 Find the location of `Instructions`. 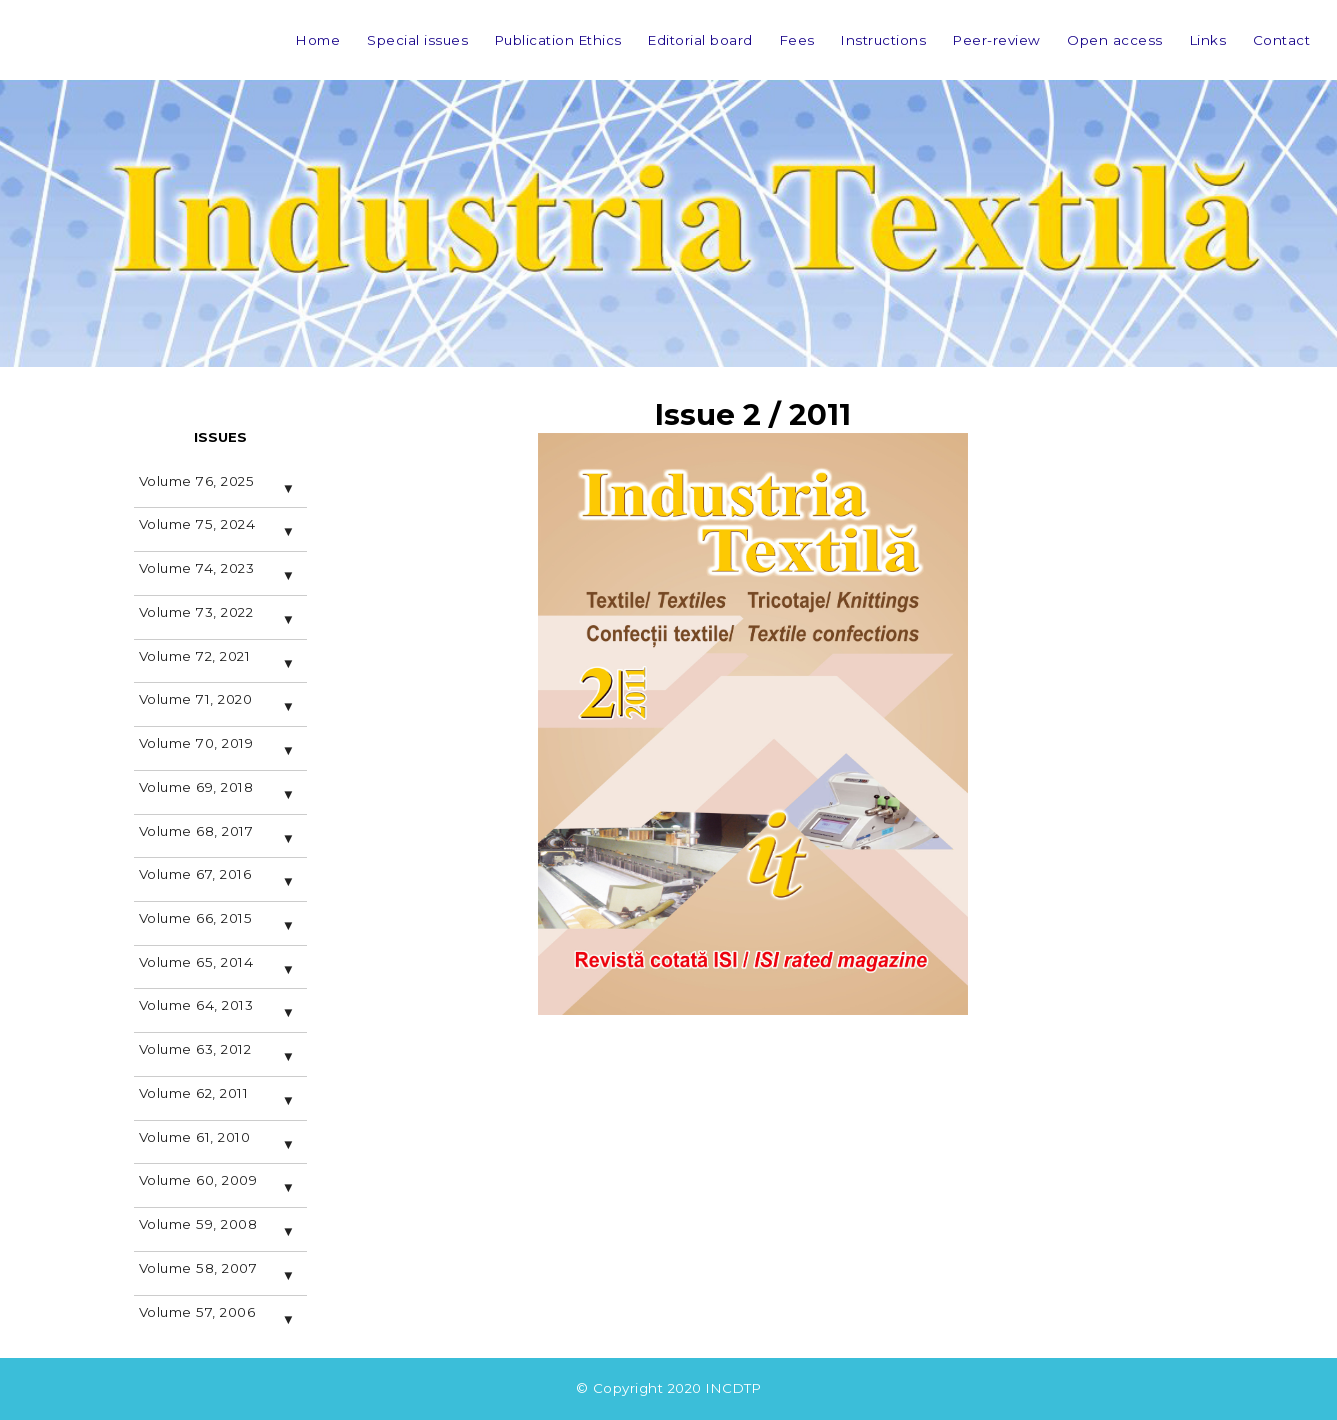

Instructions is located at coordinates (883, 40).